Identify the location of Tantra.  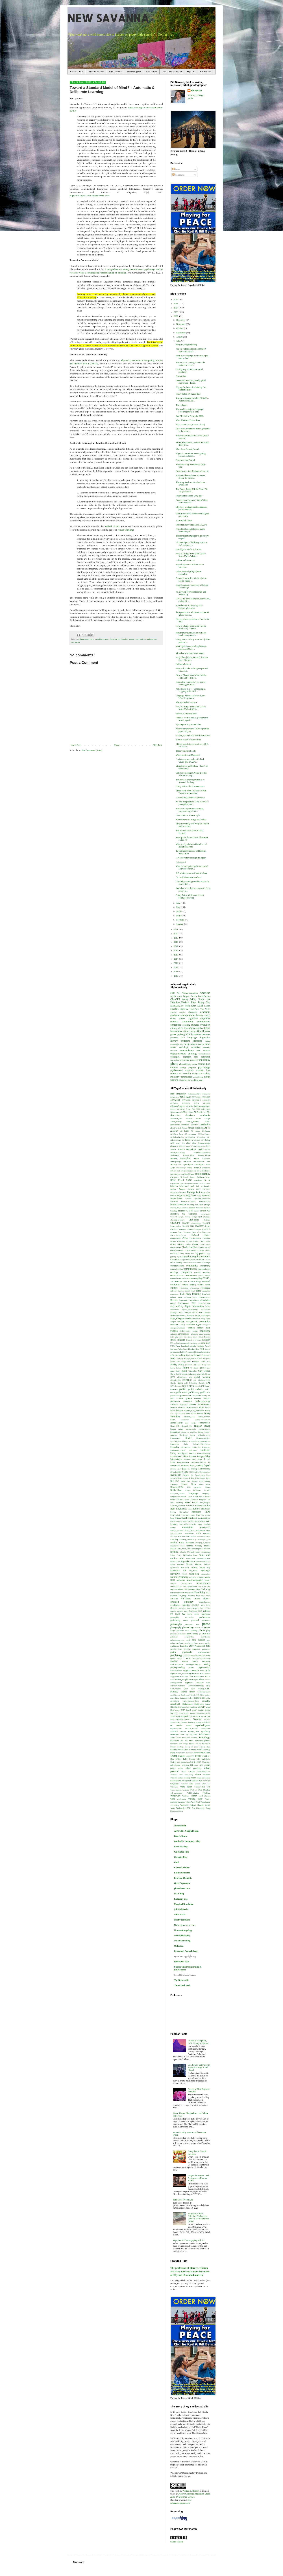
(172, 1737).